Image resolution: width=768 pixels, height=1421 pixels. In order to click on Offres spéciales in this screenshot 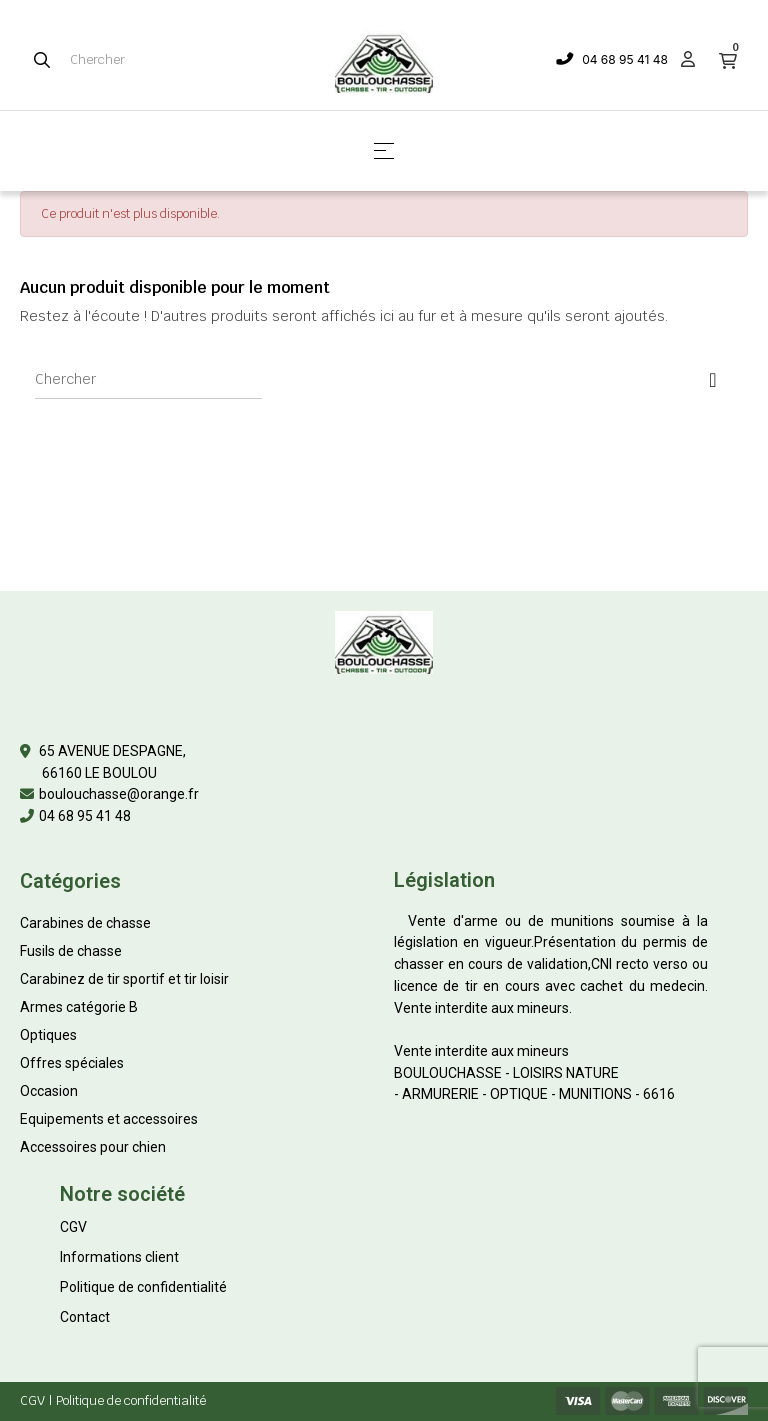, I will do `click(72, 1063)`.